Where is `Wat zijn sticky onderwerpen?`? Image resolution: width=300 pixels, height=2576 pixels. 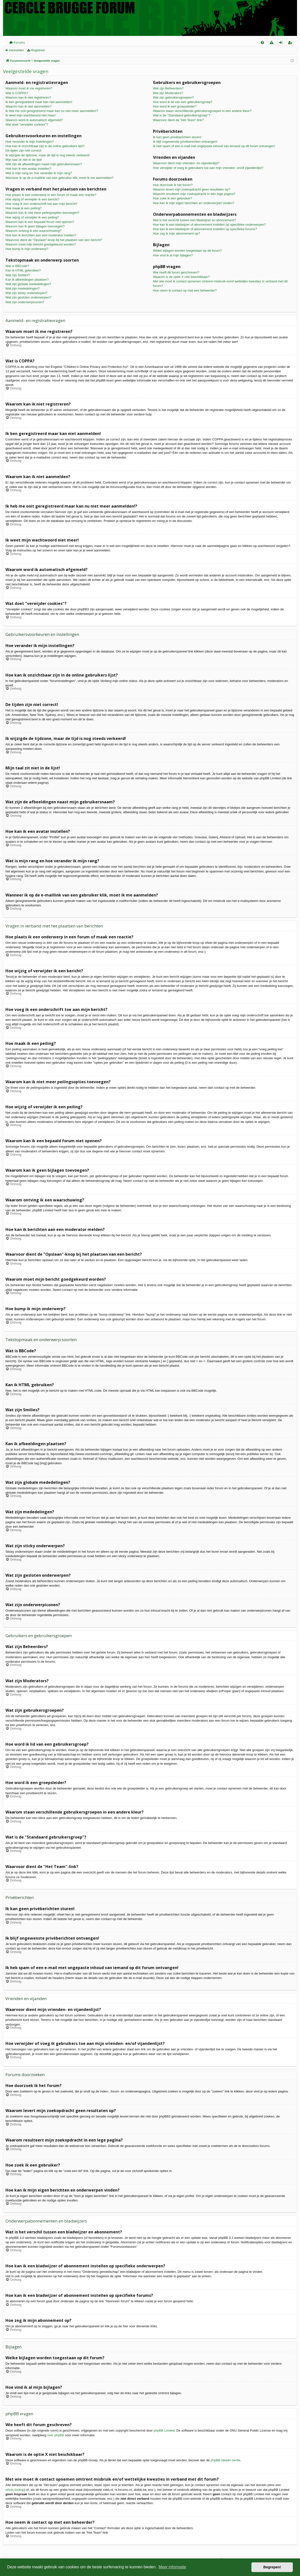
Wat zijn sticky onderwerpen? is located at coordinates (26, 293).